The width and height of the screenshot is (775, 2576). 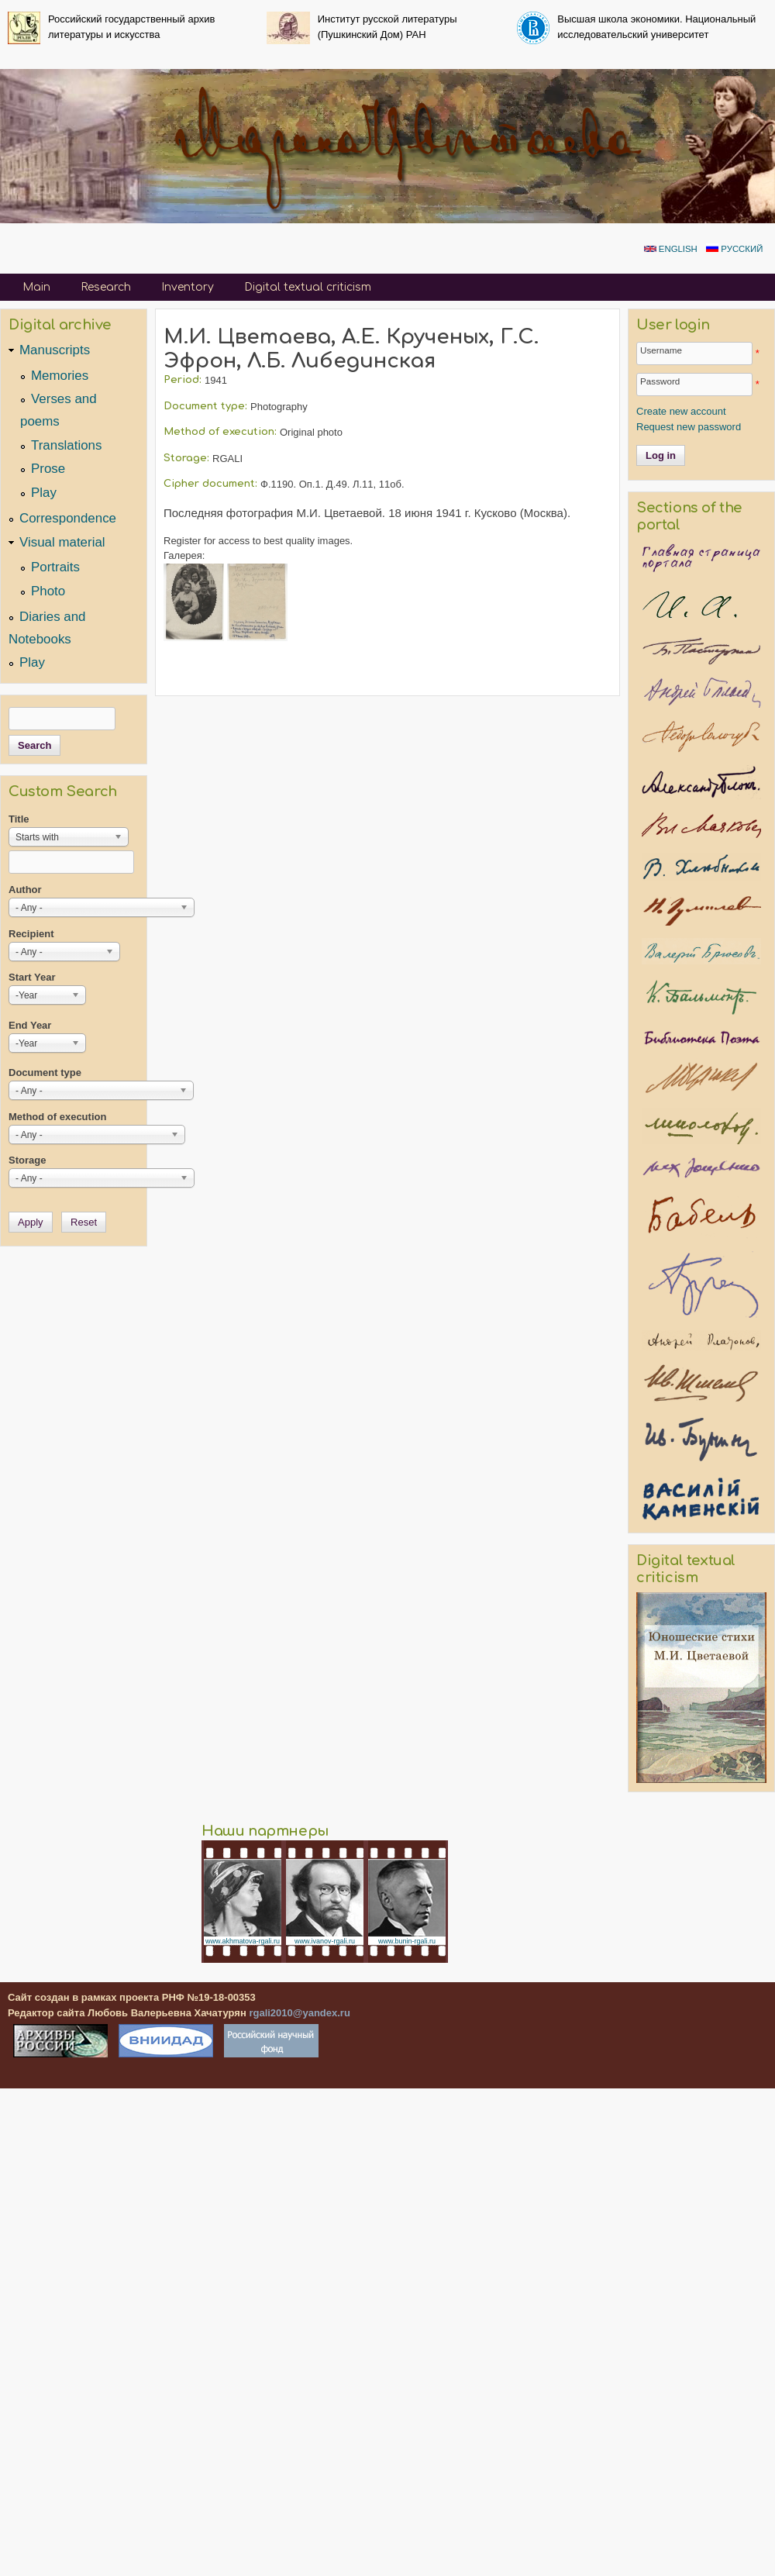 What do you see at coordinates (45, 1072) in the screenshot?
I see `Document type` at bounding box center [45, 1072].